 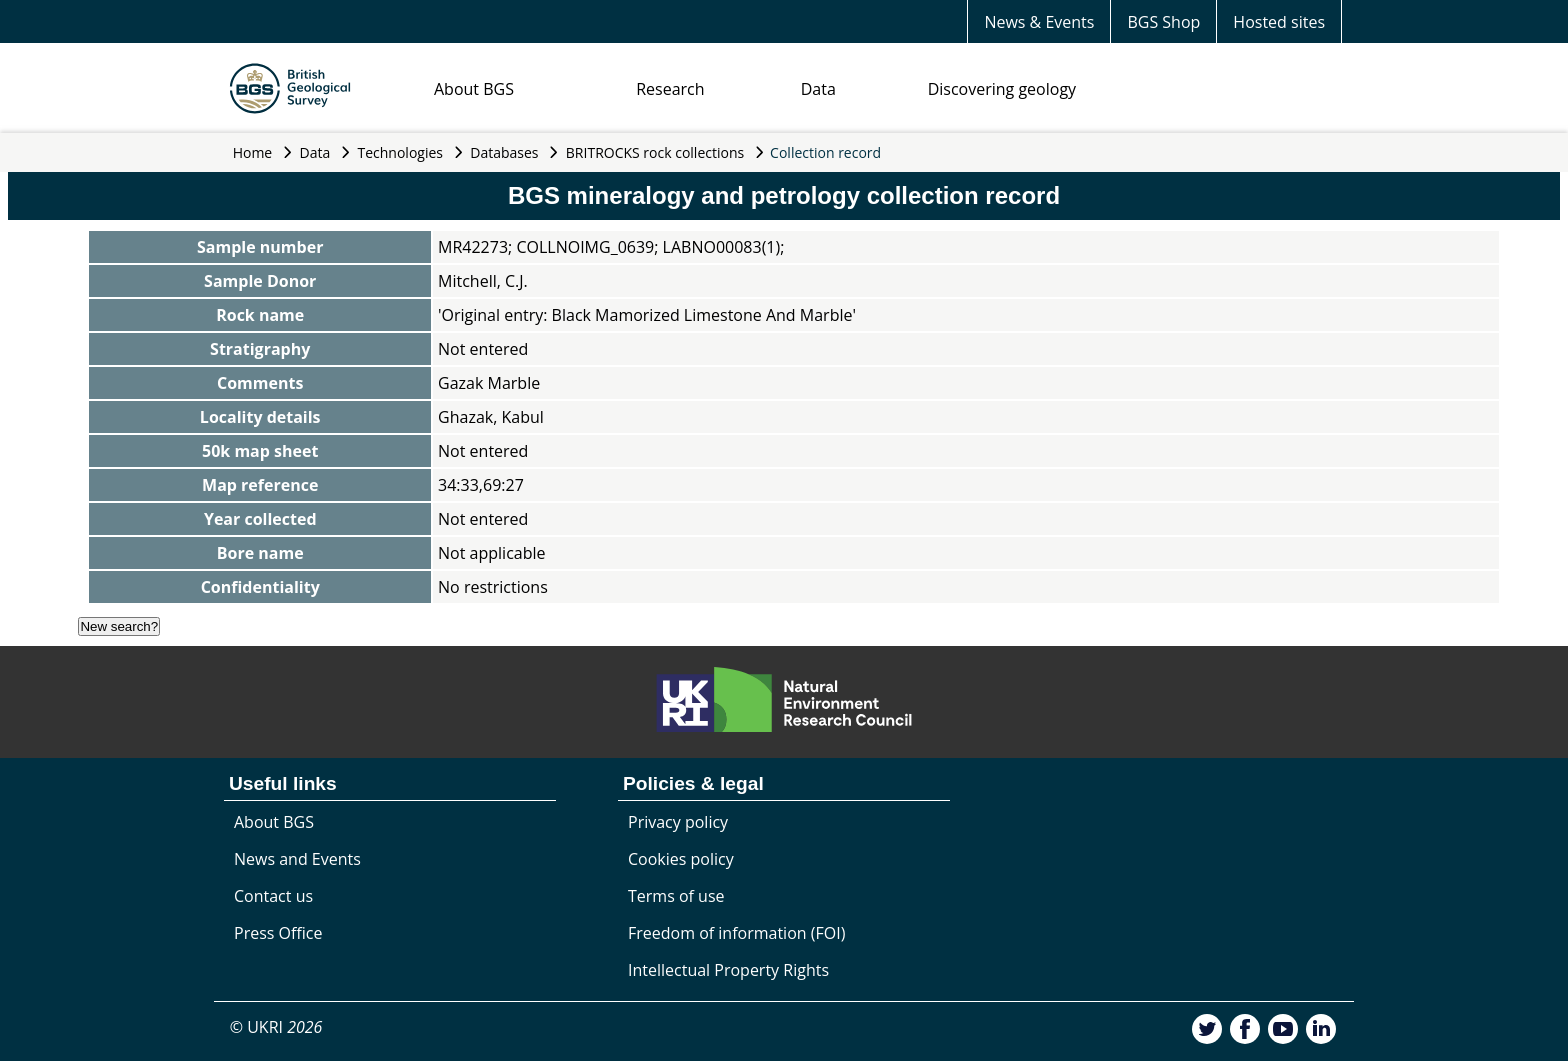 I want to click on Research, so click(x=670, y=89).